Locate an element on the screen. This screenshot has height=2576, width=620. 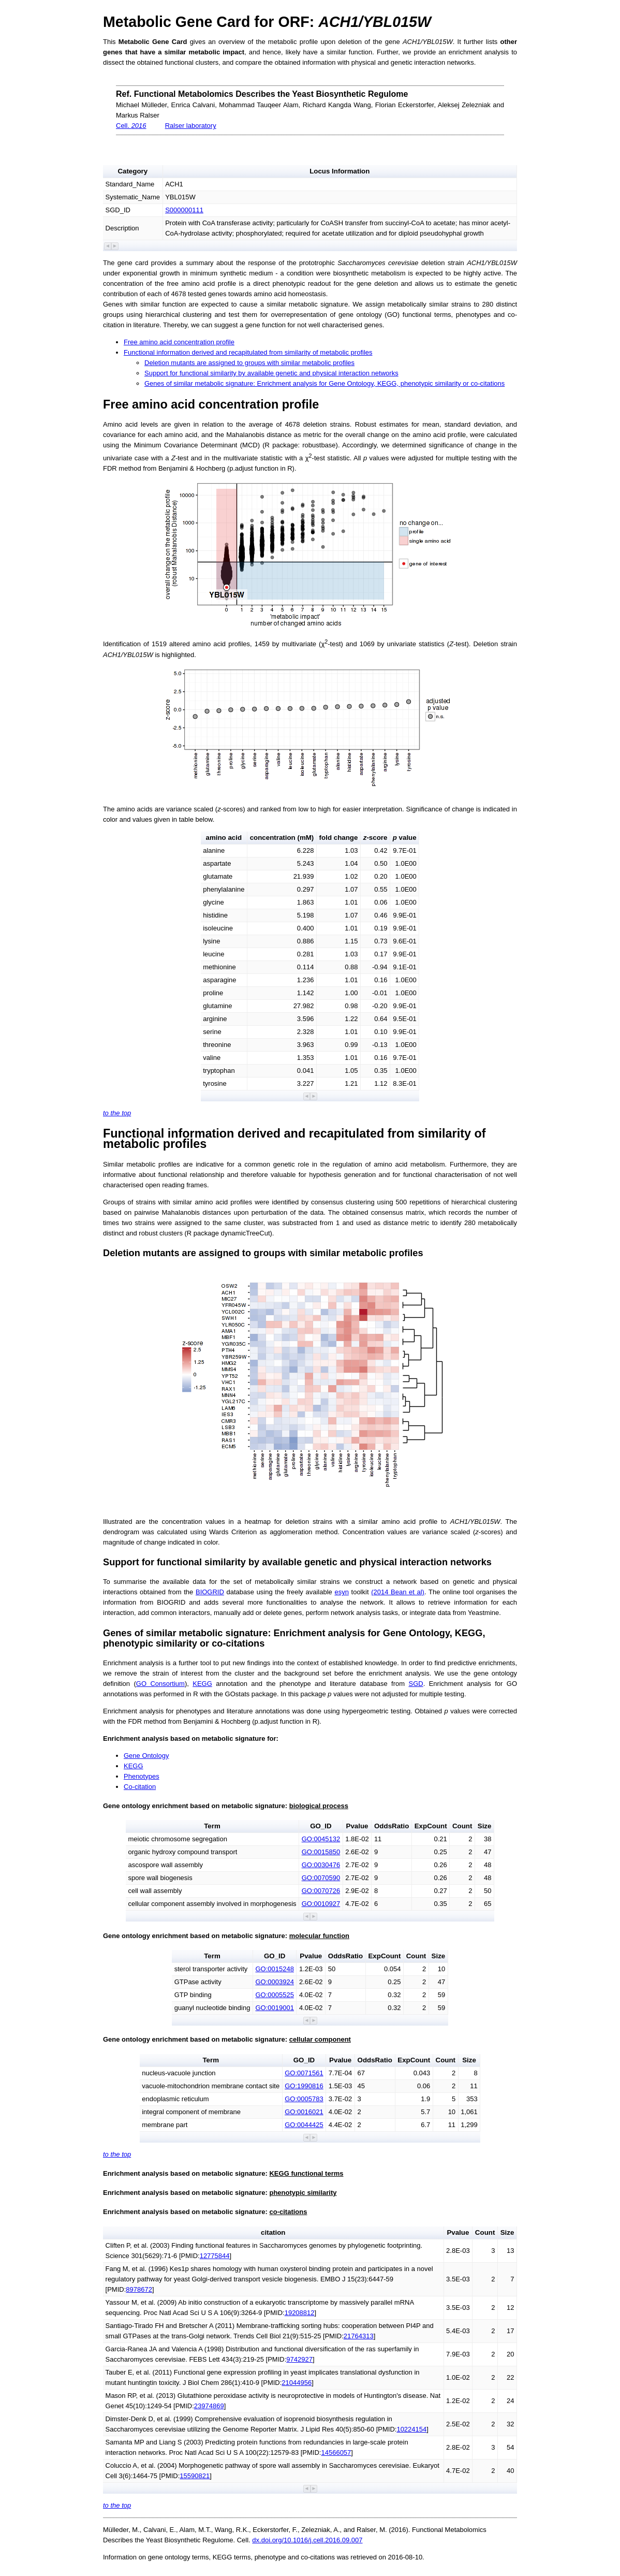
8978672 is located at coordinates (139, 2289).